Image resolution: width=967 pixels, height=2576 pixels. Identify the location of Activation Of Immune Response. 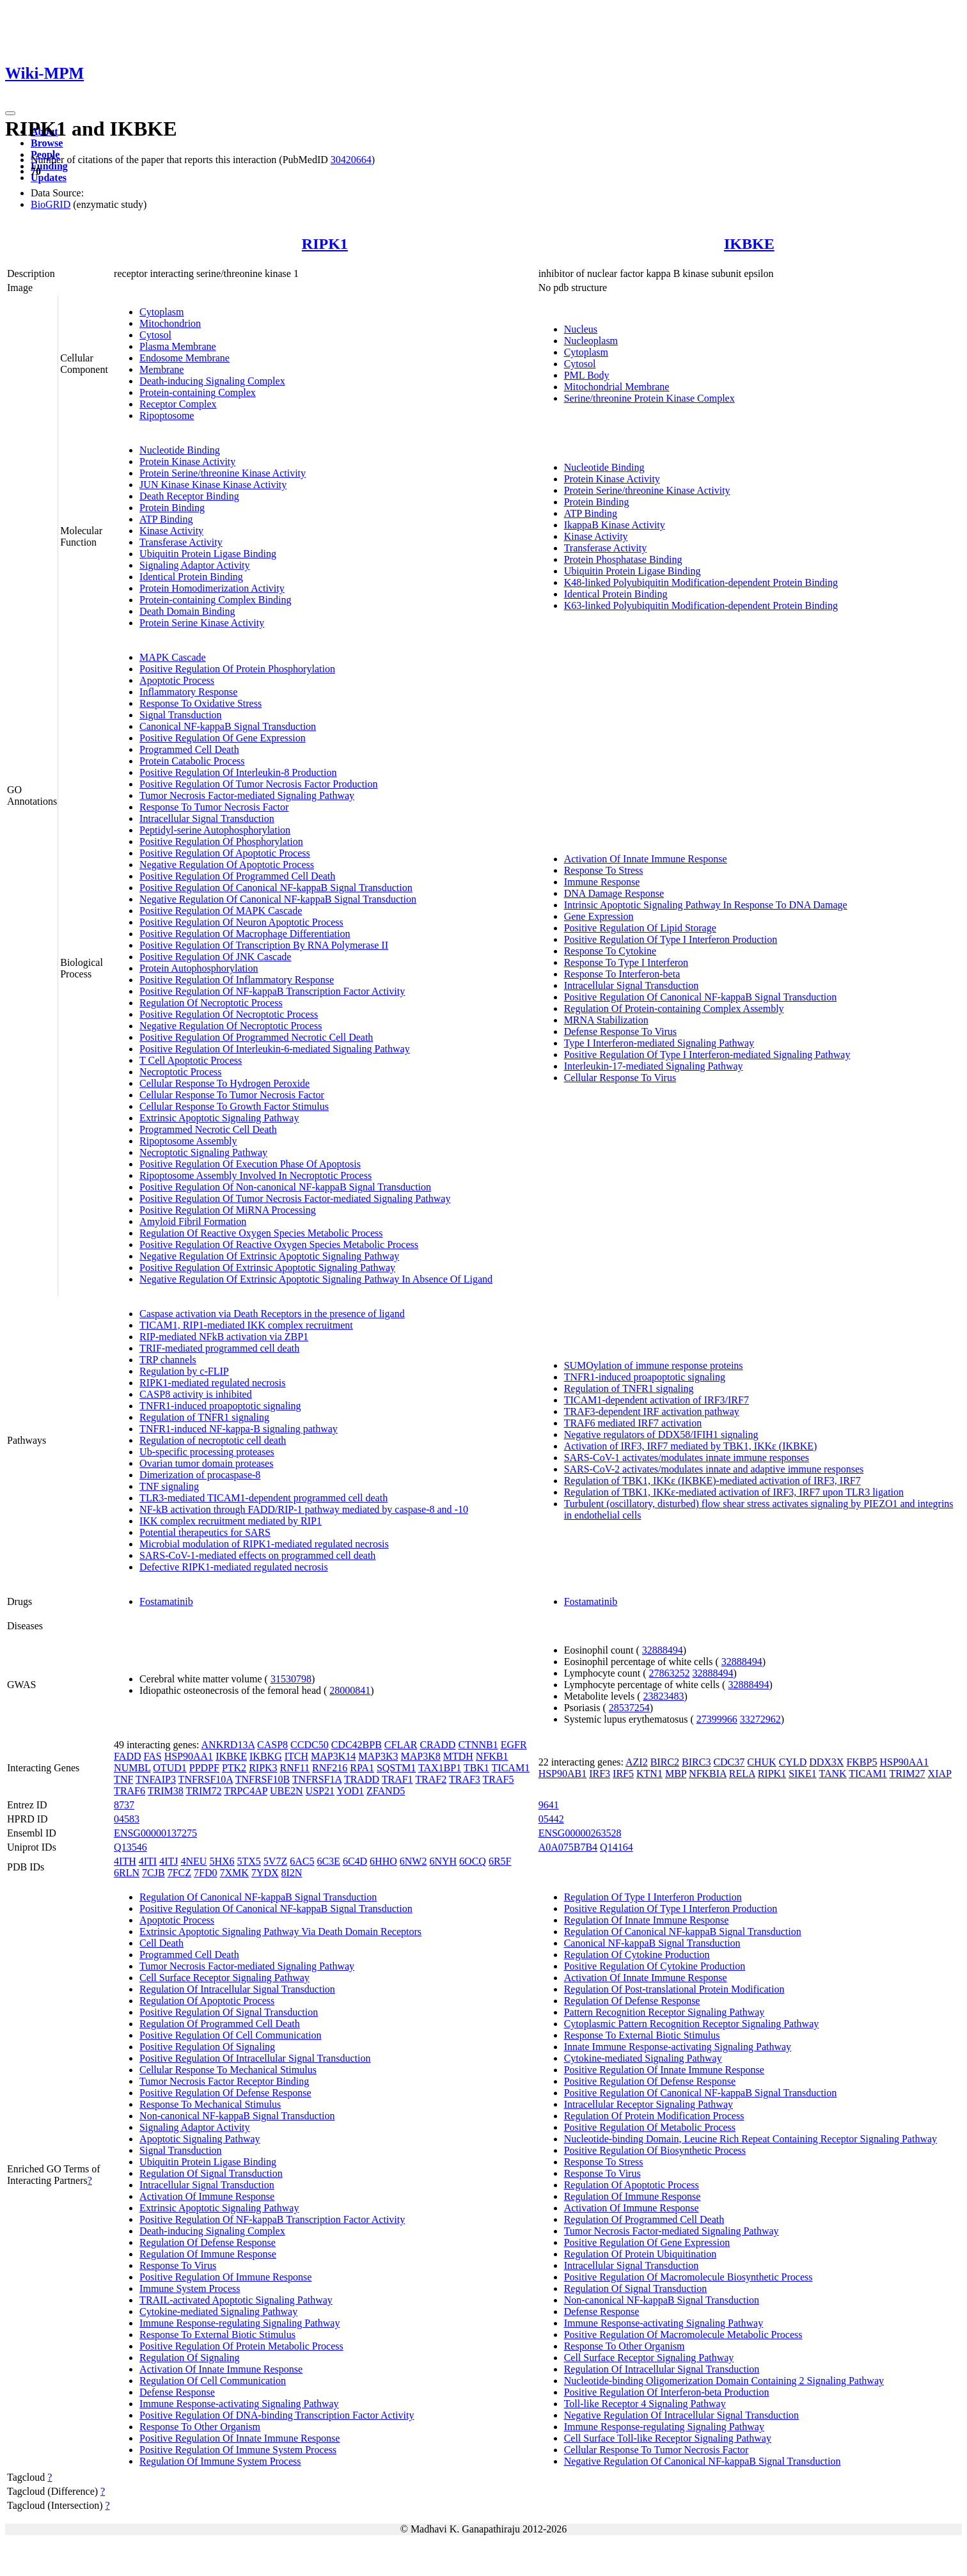
(206, 2196).